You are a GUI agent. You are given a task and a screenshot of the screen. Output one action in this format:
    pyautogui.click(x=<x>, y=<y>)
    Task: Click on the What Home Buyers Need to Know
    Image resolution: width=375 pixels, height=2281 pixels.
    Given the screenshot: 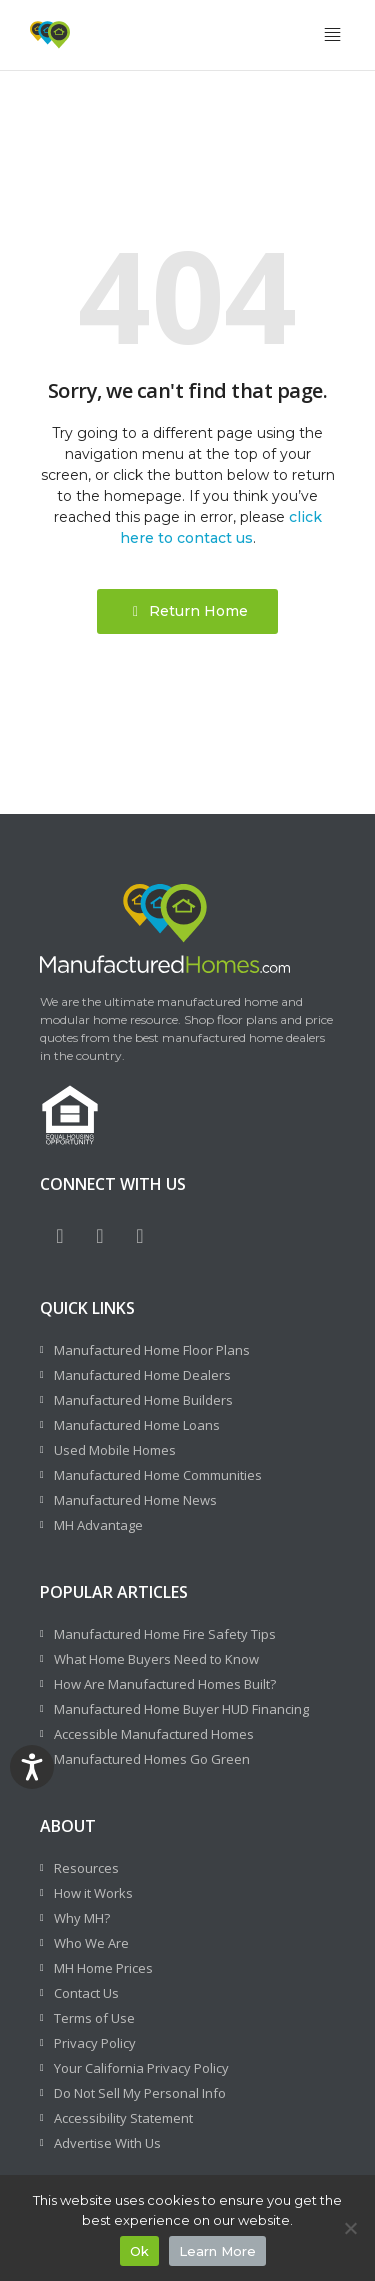 What is the action you would take?
    pyautogui.click(x=156, y=1659)
    